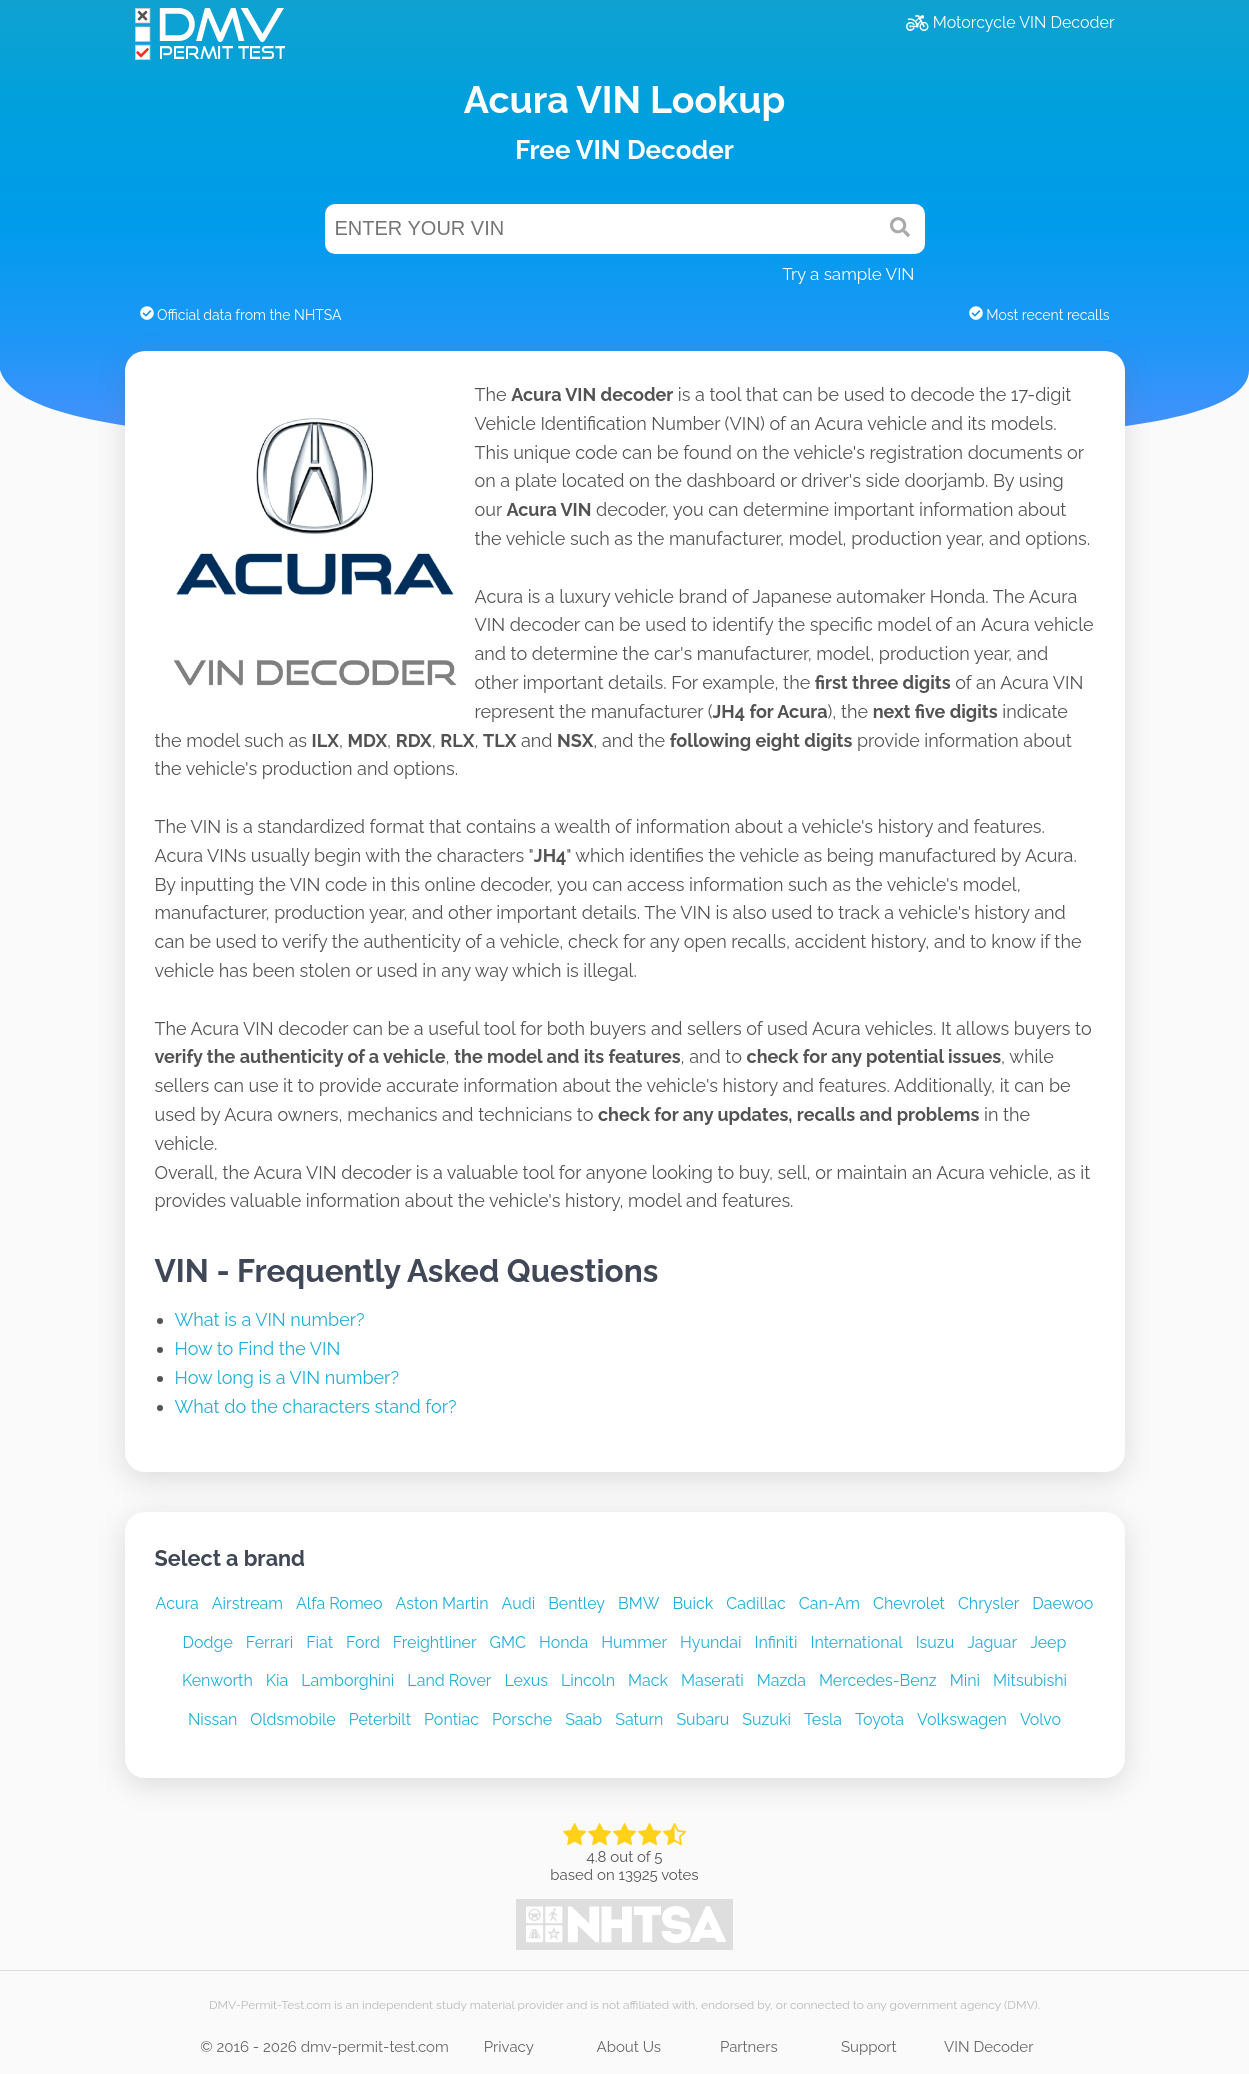 The image size is (1249, 2074). Describe the element at coordinates (339, 1603) in the screenshot. I see `Alfa Romeo` at that location.